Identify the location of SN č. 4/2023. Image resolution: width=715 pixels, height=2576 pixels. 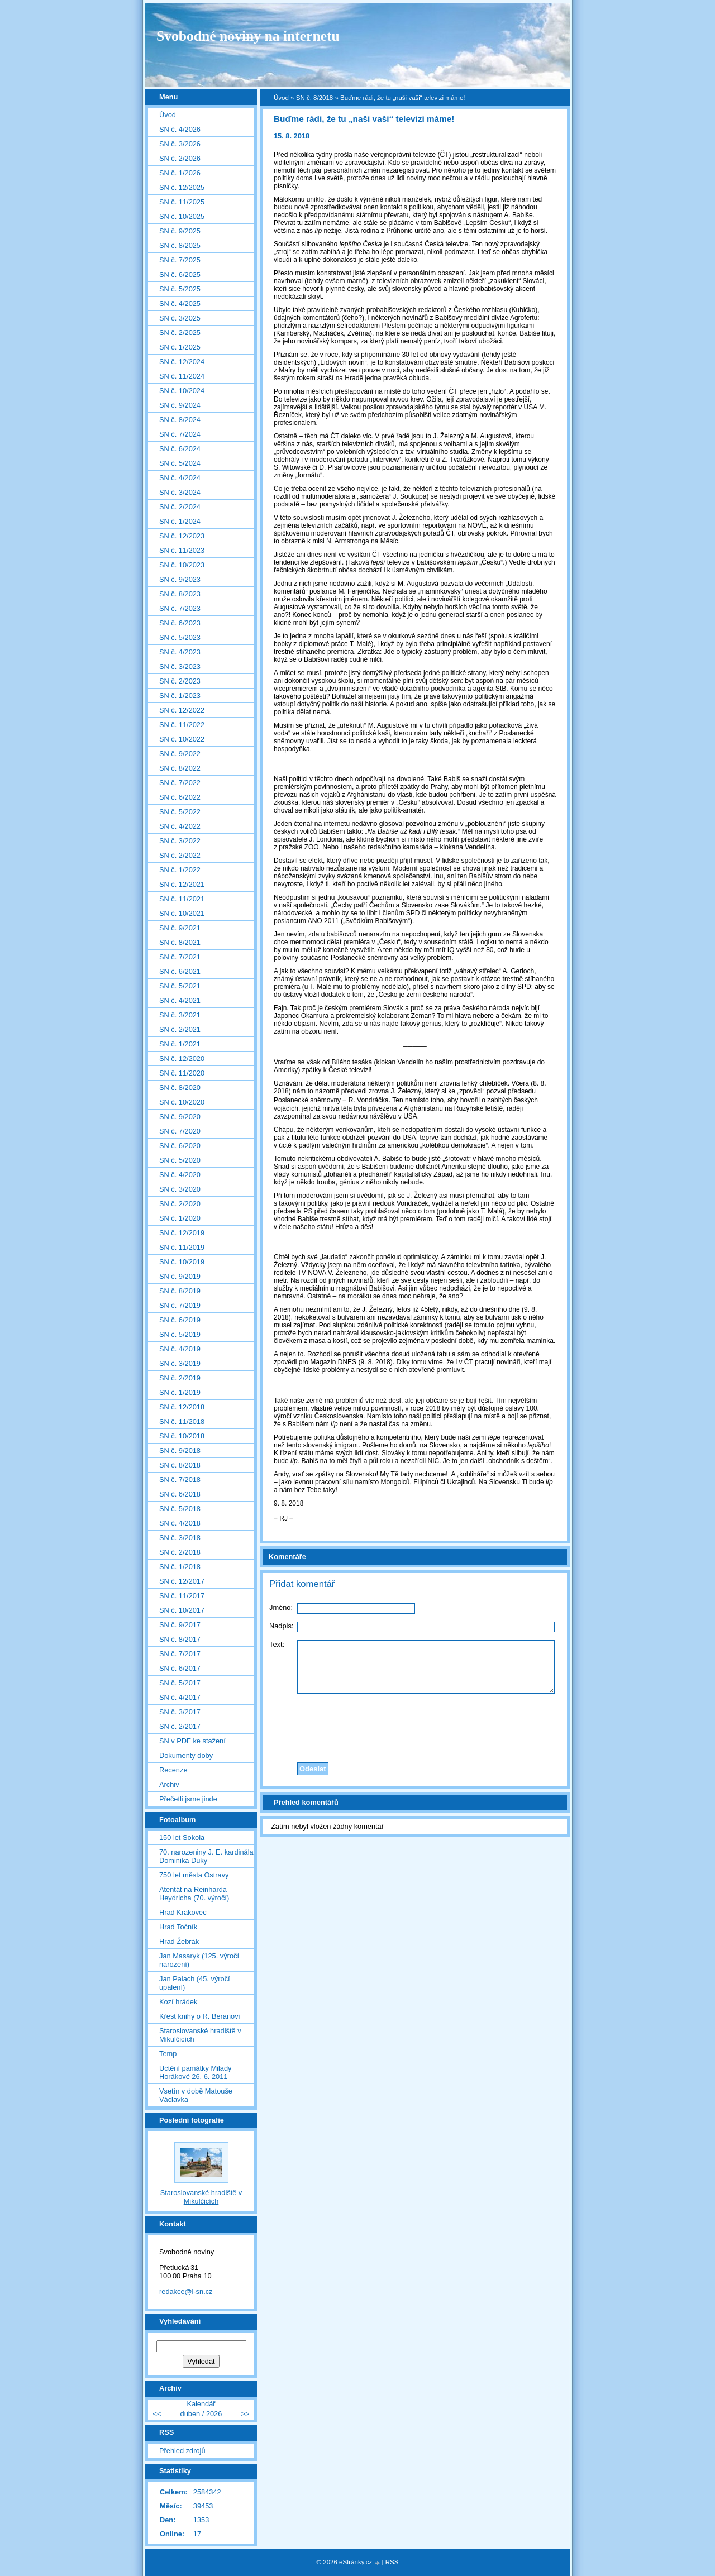
(180, 652).